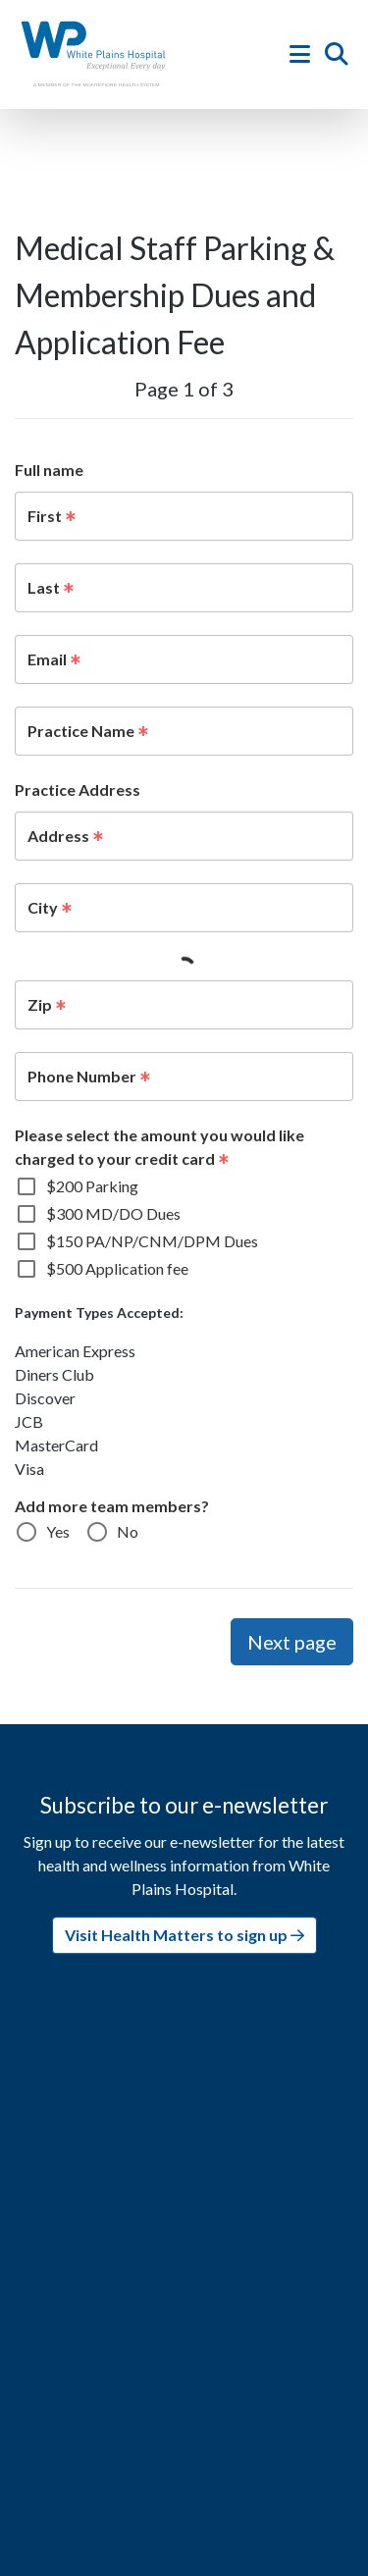 This screenshot has width=368, height=2576. I want to click on Visit Health Matters to sign up, so click(184, 1934).